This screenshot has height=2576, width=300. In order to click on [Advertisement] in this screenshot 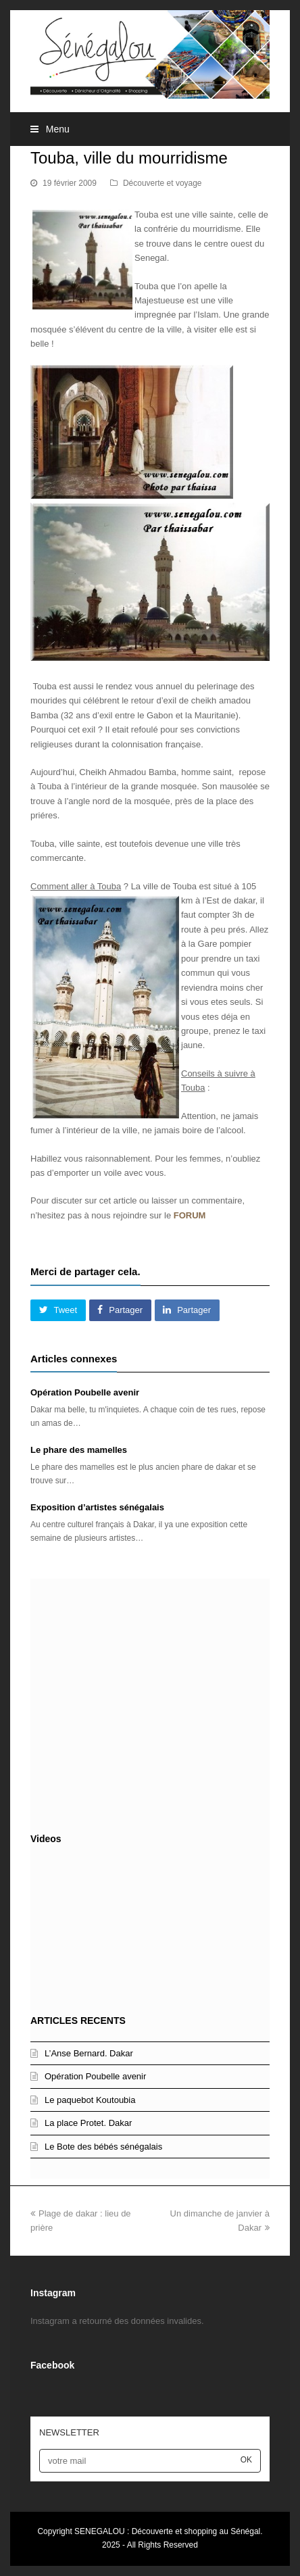, I will do `click(150, 1702)`.